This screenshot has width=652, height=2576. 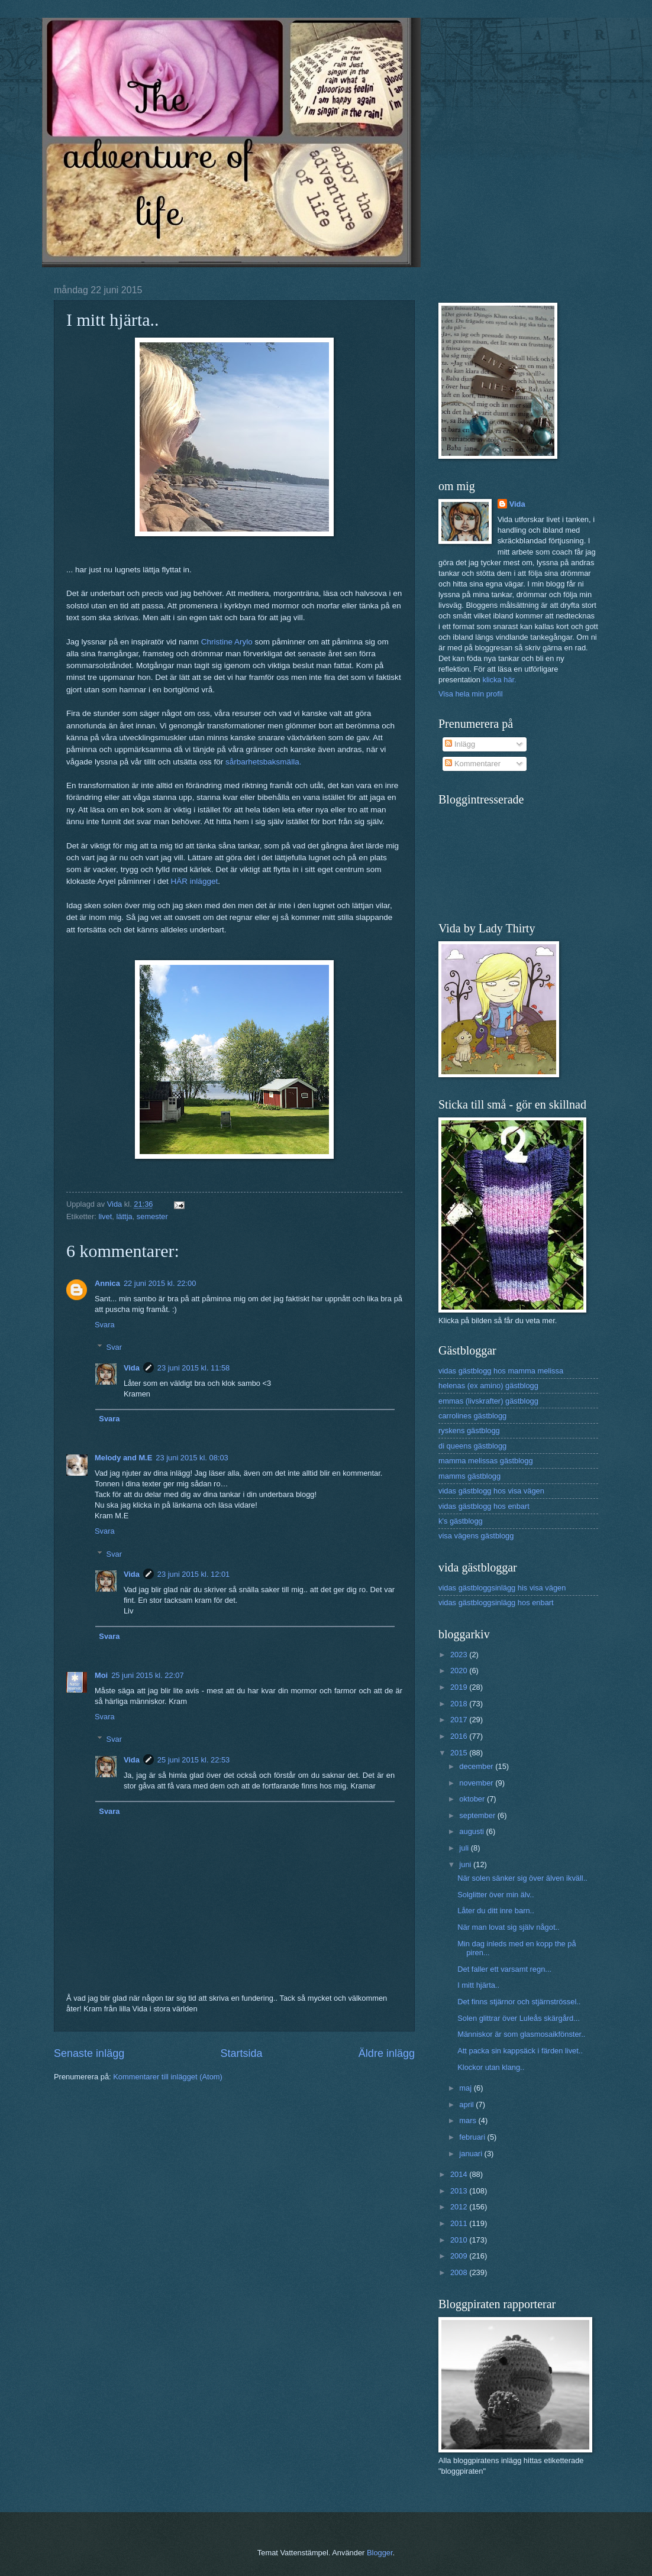 What do you see at coordinates (459, 2239) in the screenshot?
I see `2010` at bounding box center [459, 2239].